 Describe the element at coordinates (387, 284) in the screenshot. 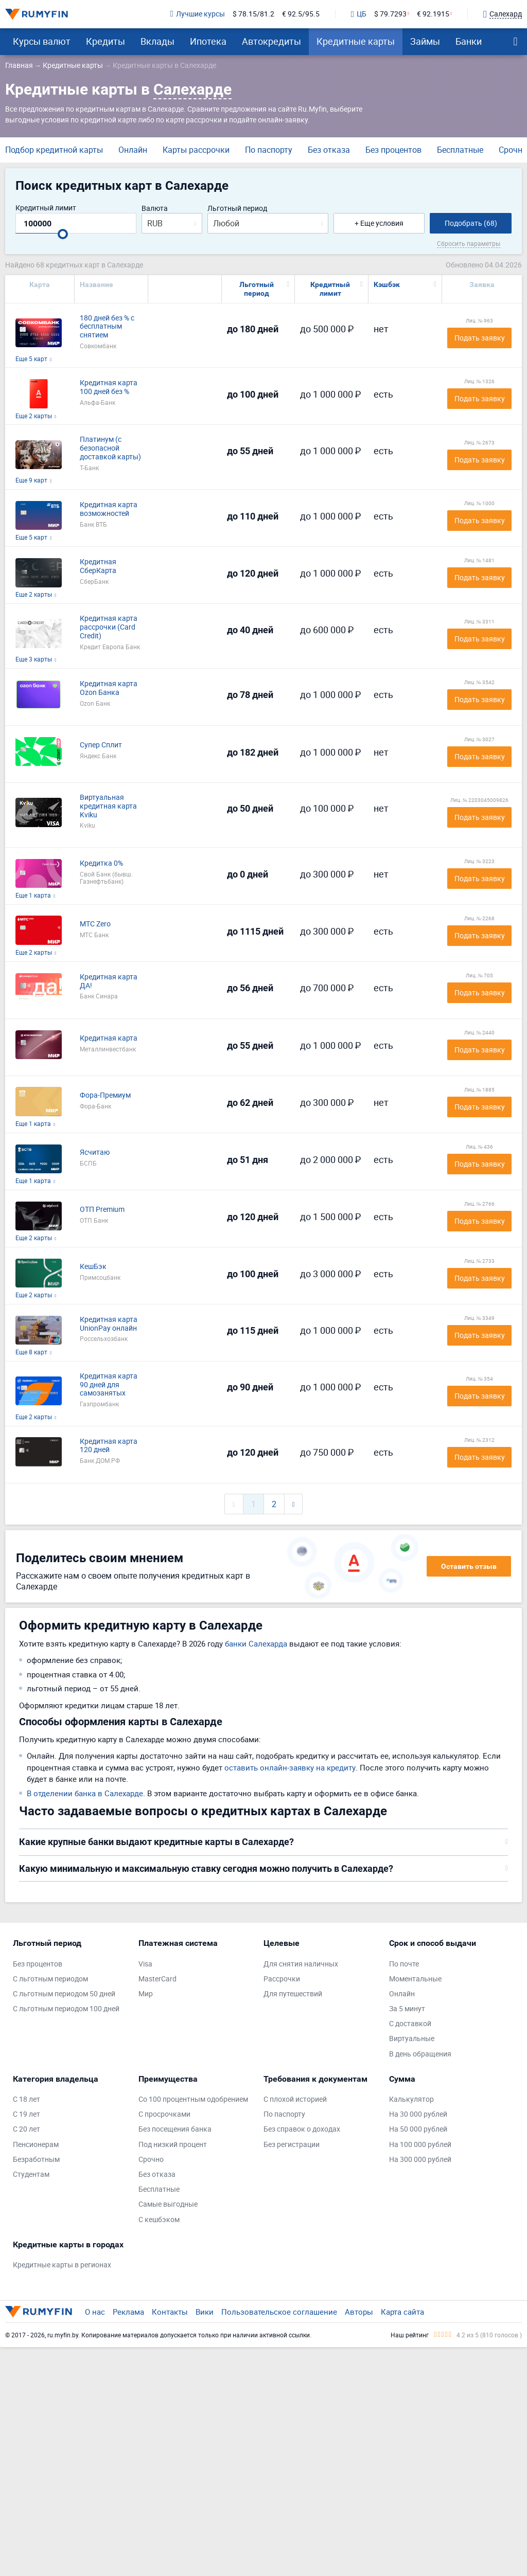

I see `Кэшбэк` at that location.